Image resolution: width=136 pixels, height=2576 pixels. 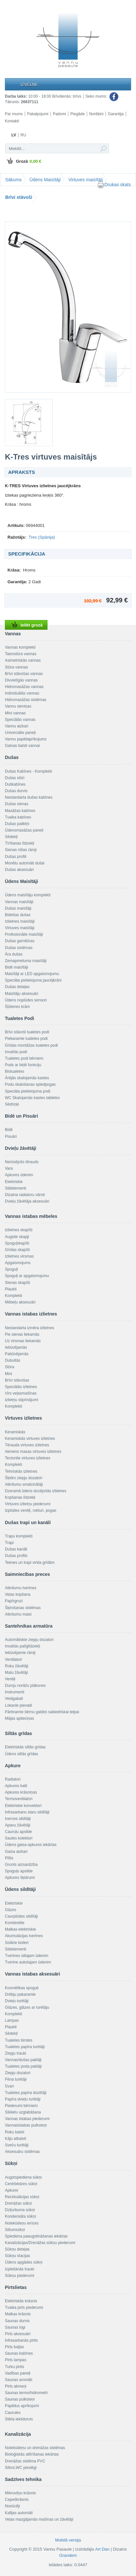 What do you see at coordinates (24, 673) in the screenshot?
I see `Brīvi stāvošas vannas` at bounding box center [24, 673].